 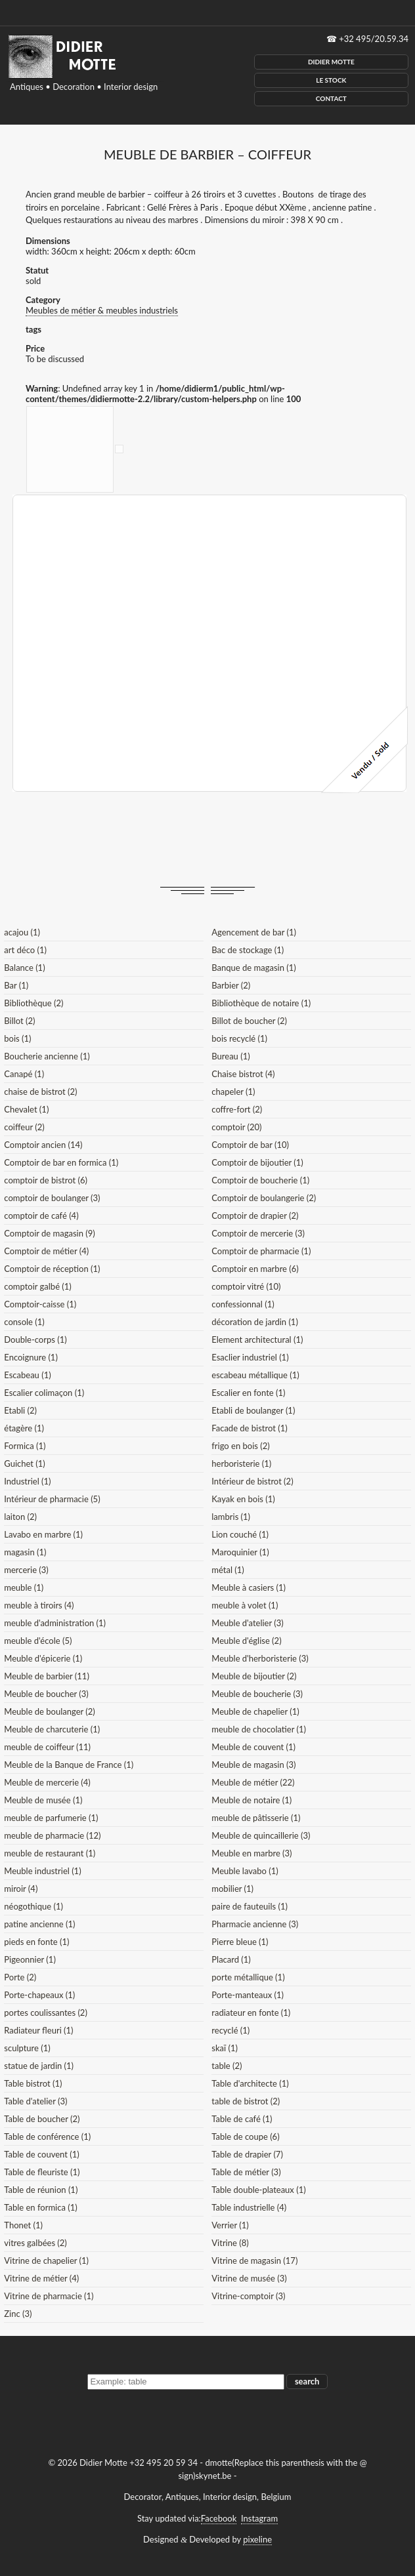 What do you see at coordinates (20, 1977) in the screenshot?
I see `Porte (2)` at bounding box center [20, 1977].